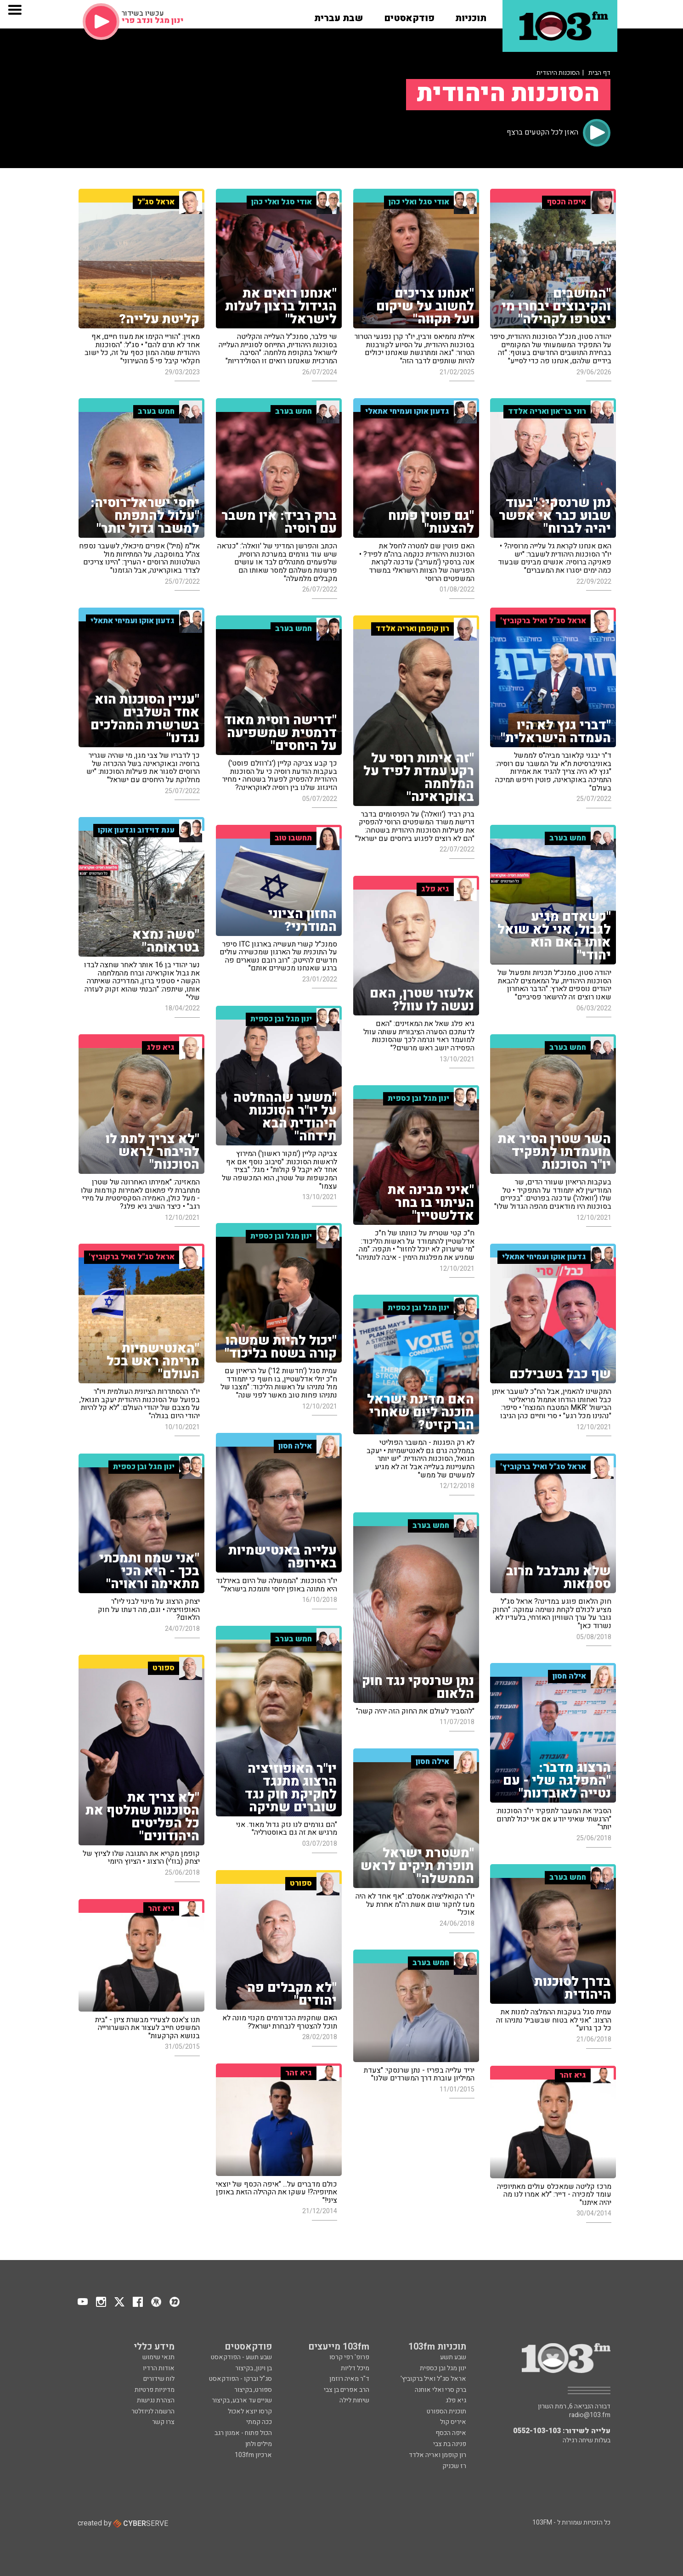 This screenshot has height=2576, width=683. I want to click on רז שכניק, so click(454, 2466).